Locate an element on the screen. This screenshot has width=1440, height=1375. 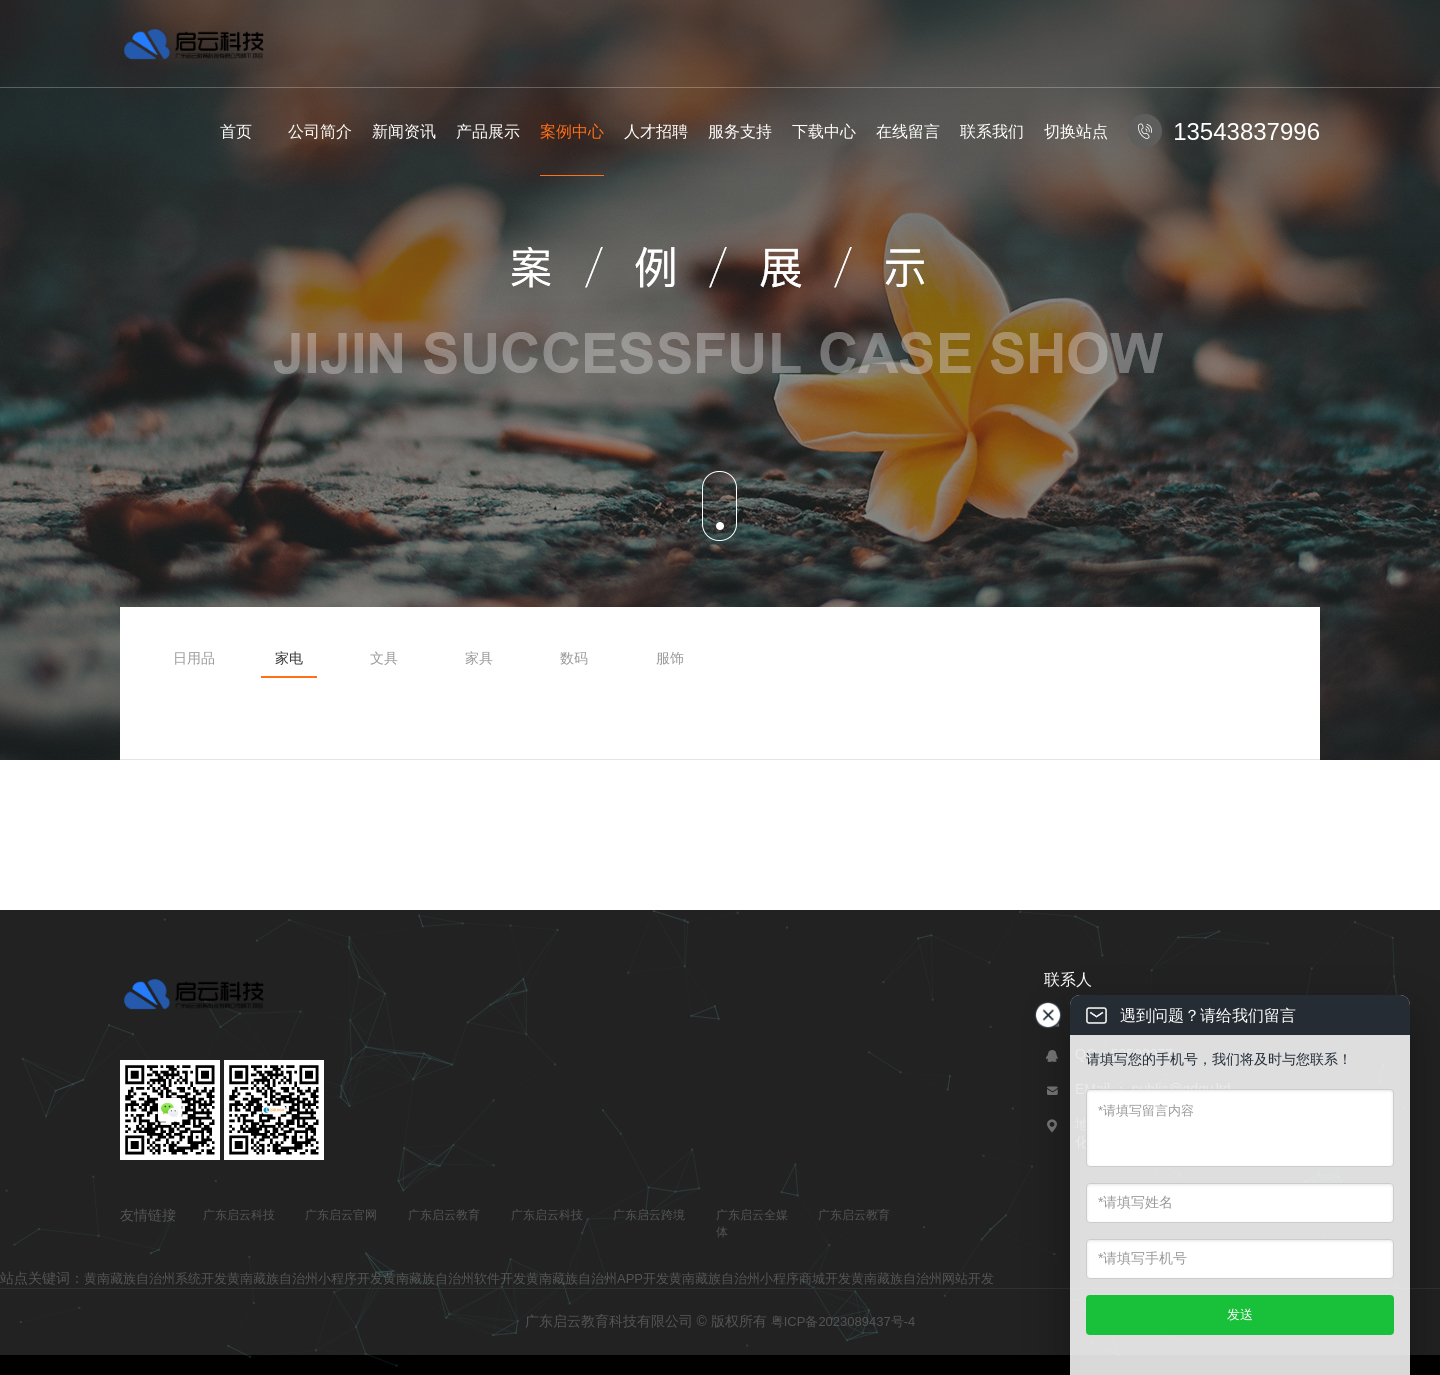
广东启云官网 is located at coordinates (341, 1215).